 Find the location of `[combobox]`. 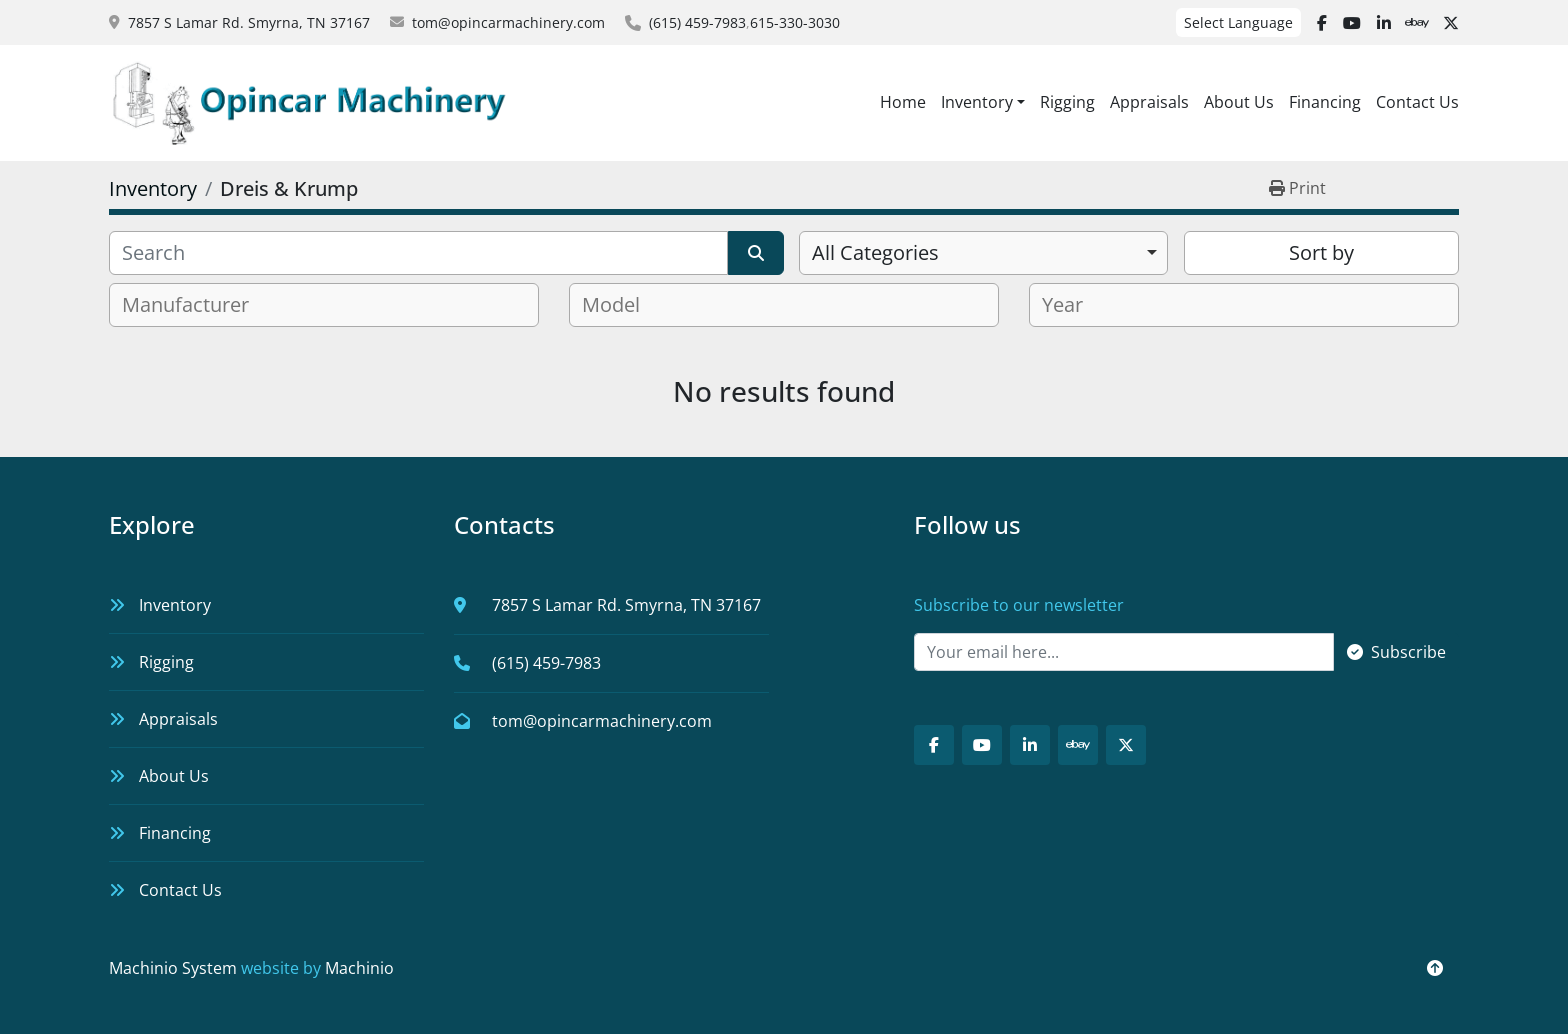

[combobox] is located at coordinates (983, 253).